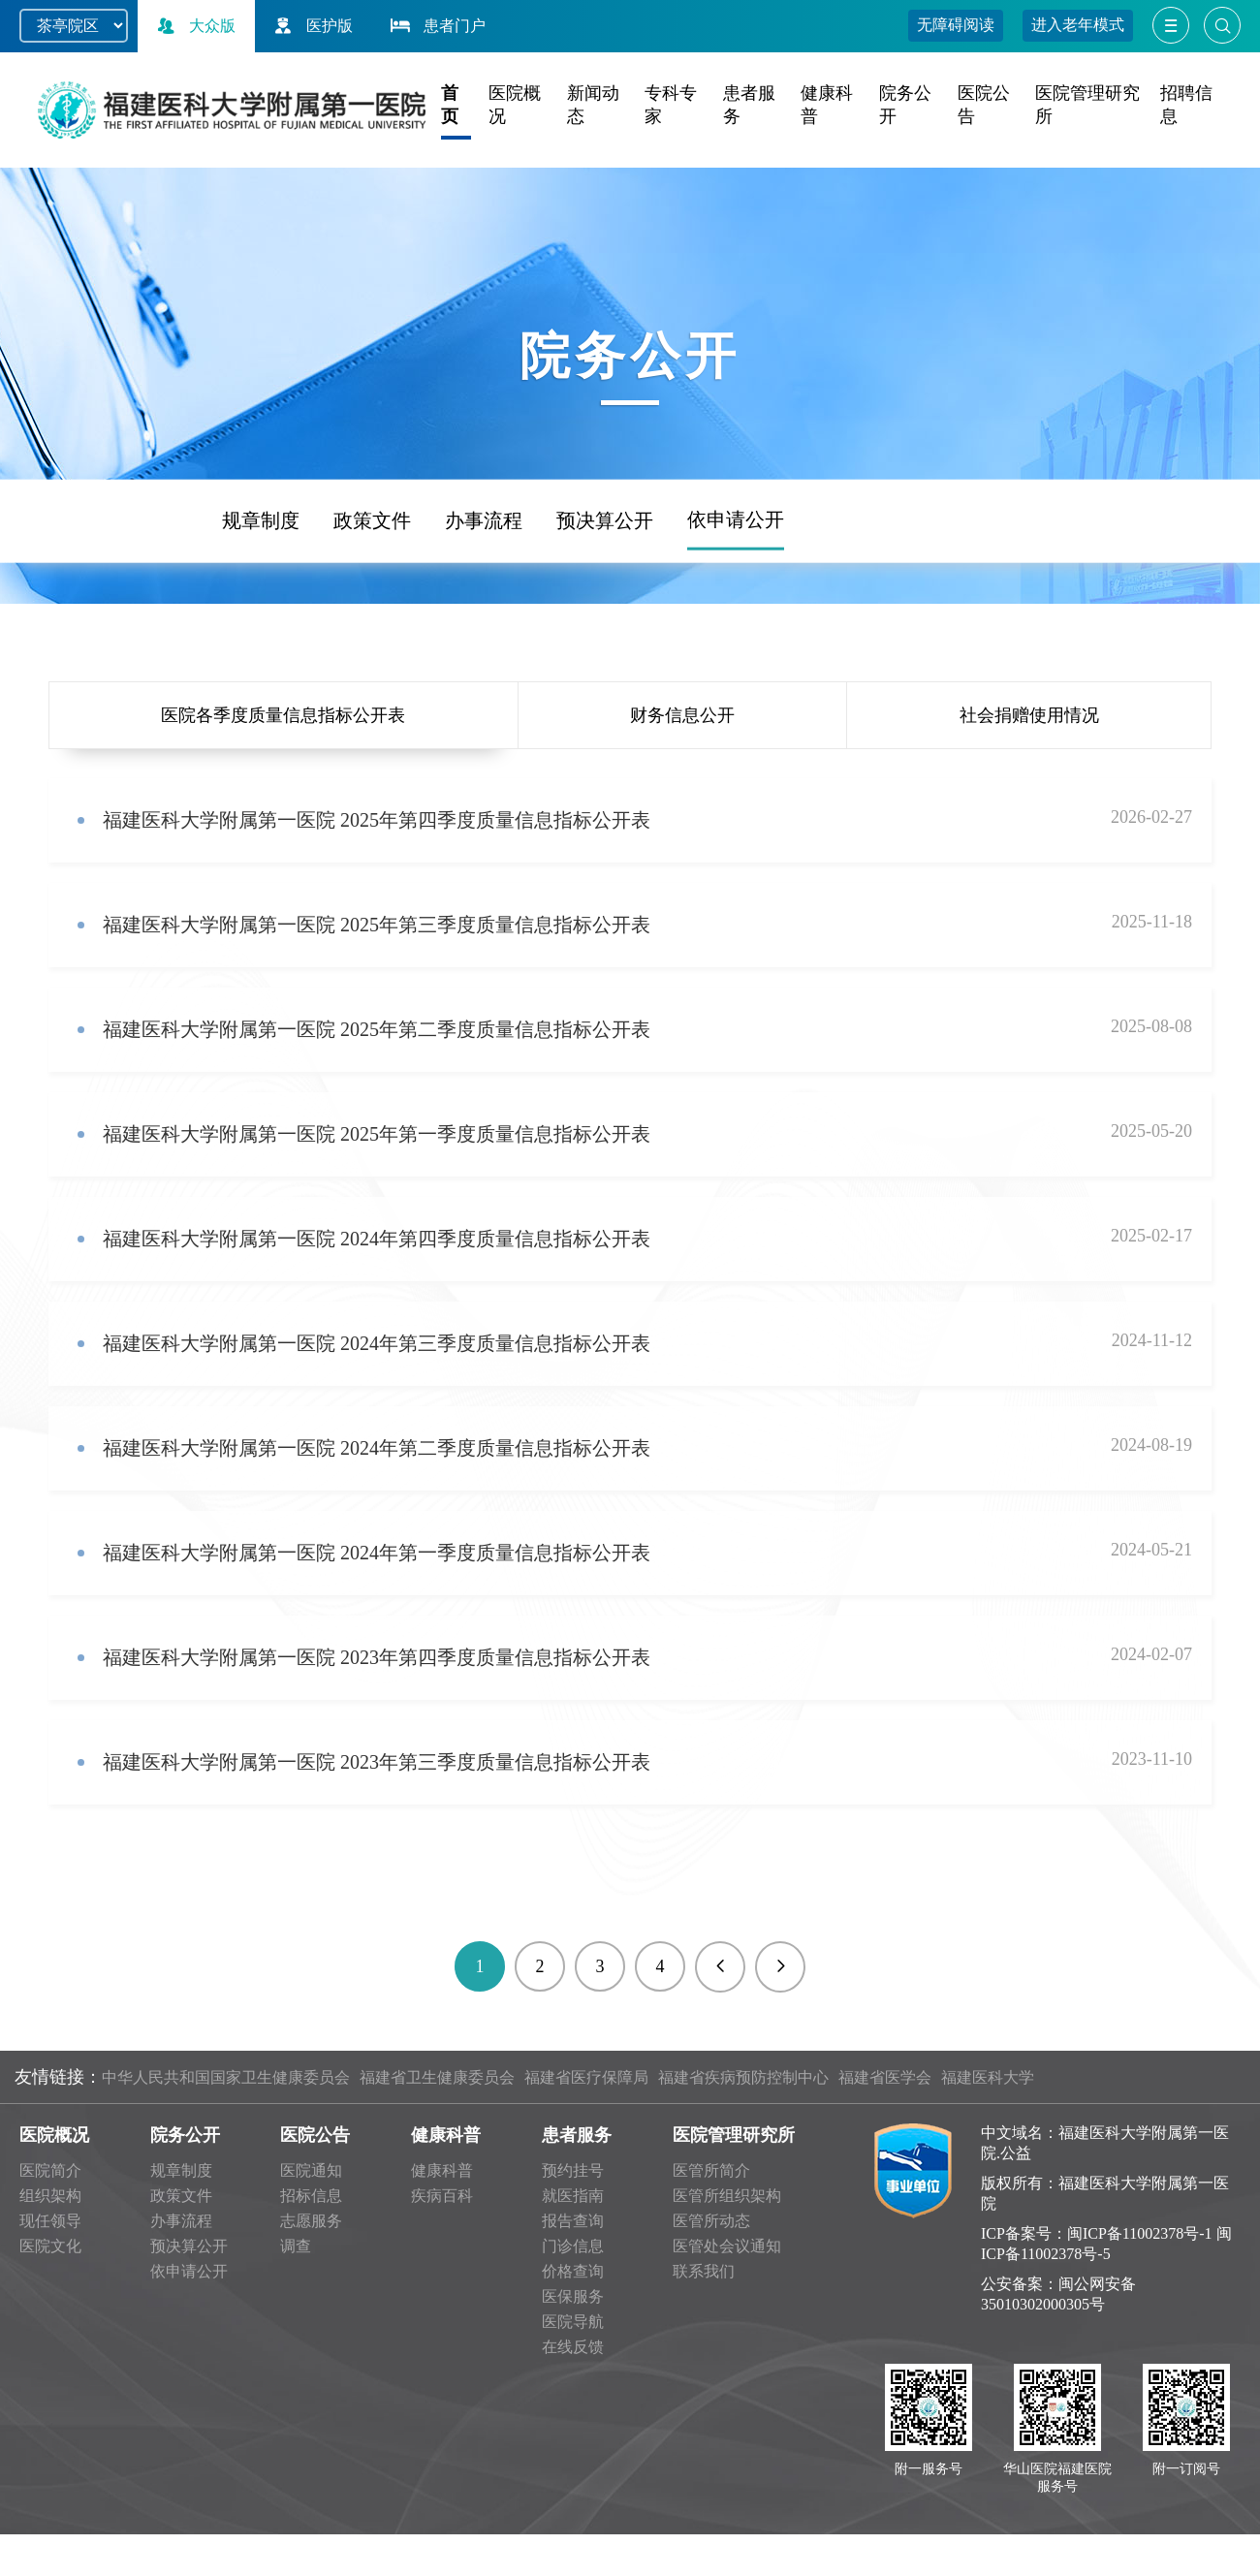 This screenshot has width=1260, height=2576. I want to click on 进入老年模式, so click(1077, 24).